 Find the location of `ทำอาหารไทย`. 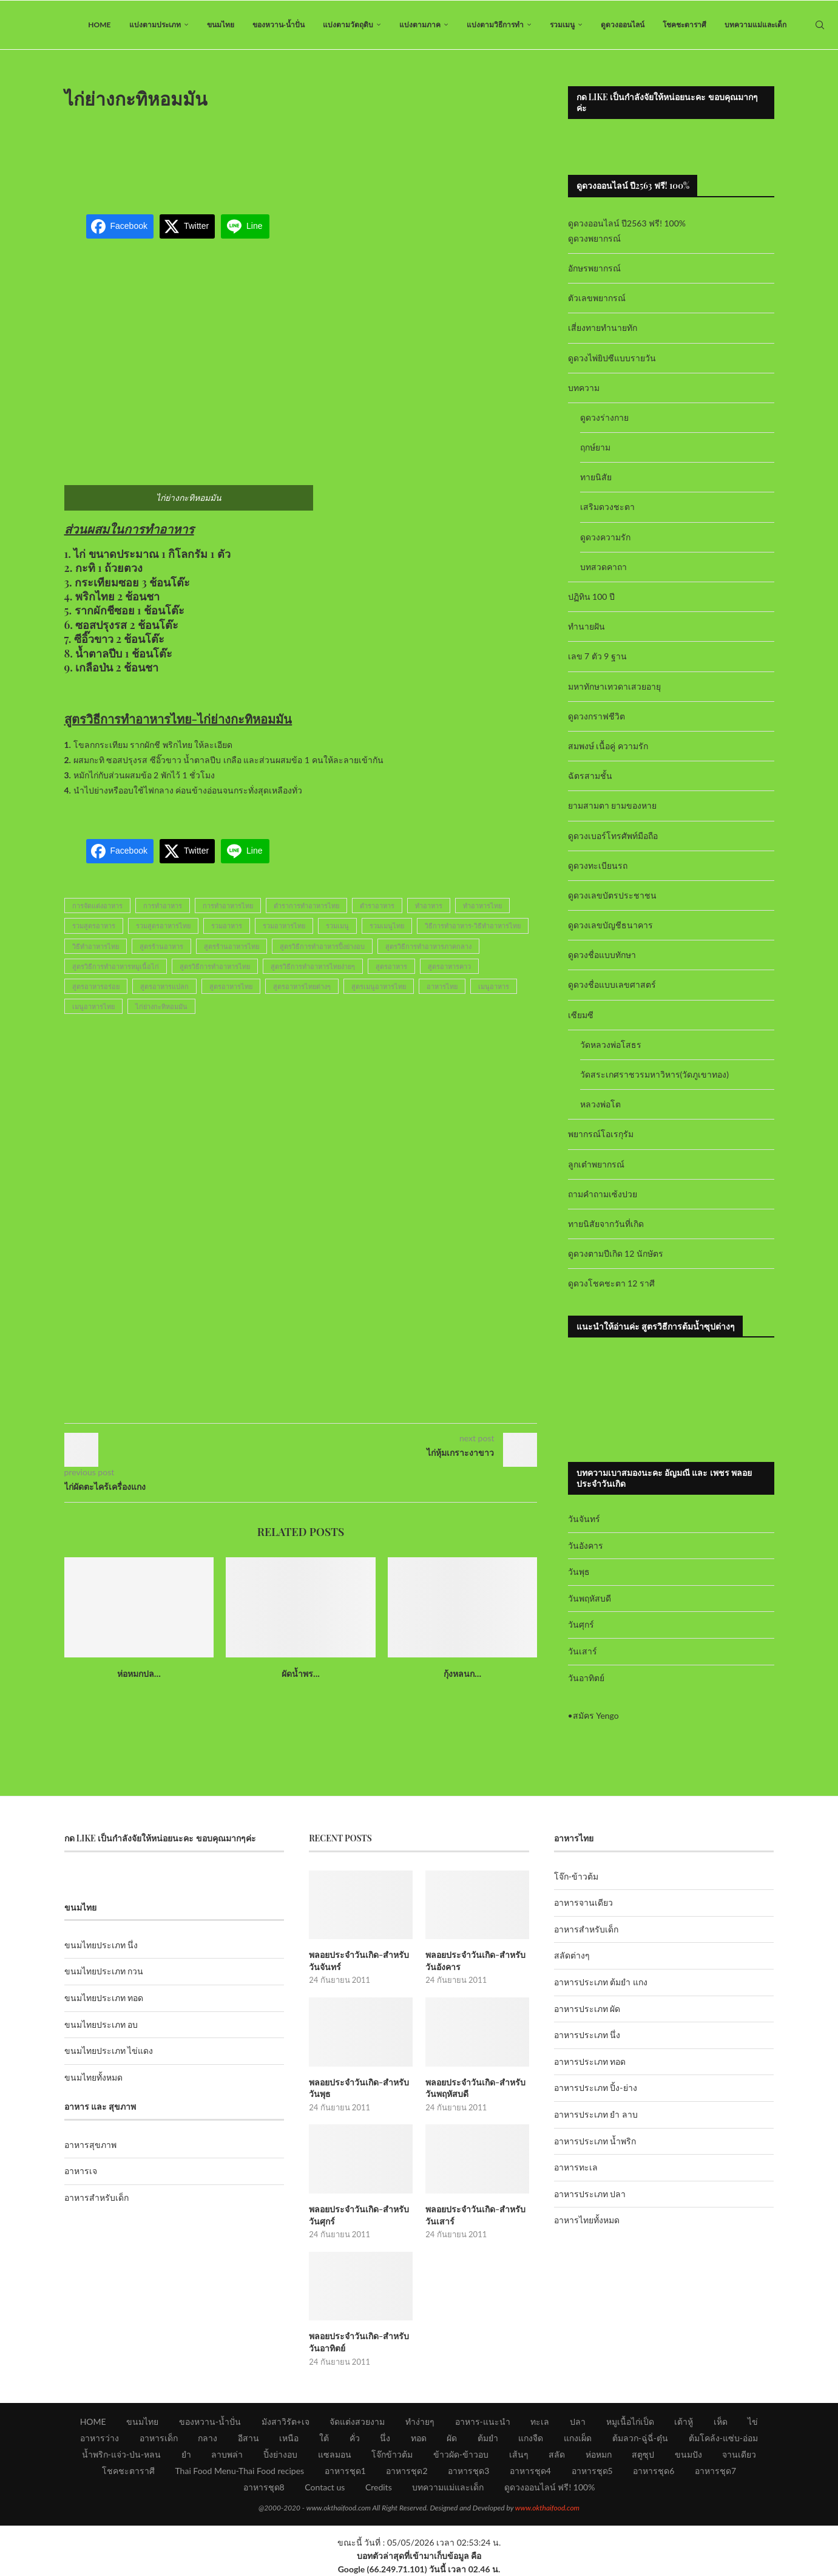

ทำอาหารไทย is located at coordinates (482, 905).